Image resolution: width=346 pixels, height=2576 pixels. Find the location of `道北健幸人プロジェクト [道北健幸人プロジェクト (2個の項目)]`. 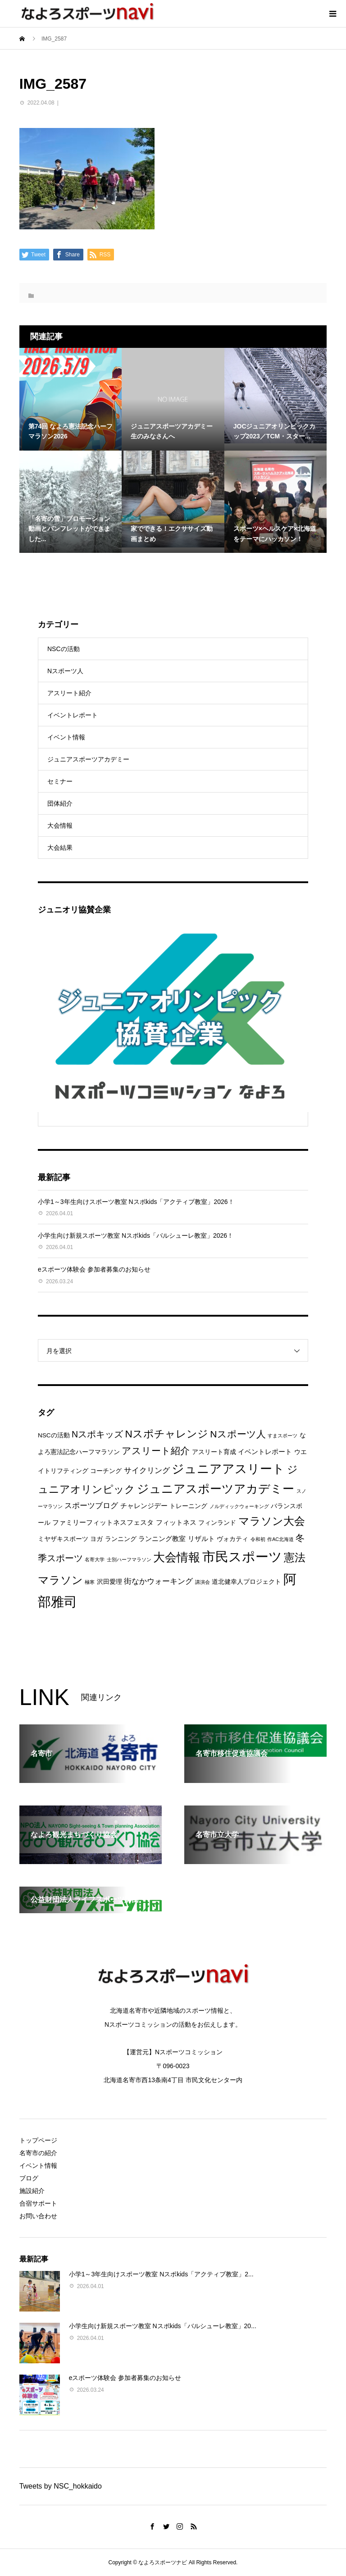

道北健幸人プロジェクト [道北健幸人プロジェクト (2個の項目)] is located at coordinates (246, 1581).